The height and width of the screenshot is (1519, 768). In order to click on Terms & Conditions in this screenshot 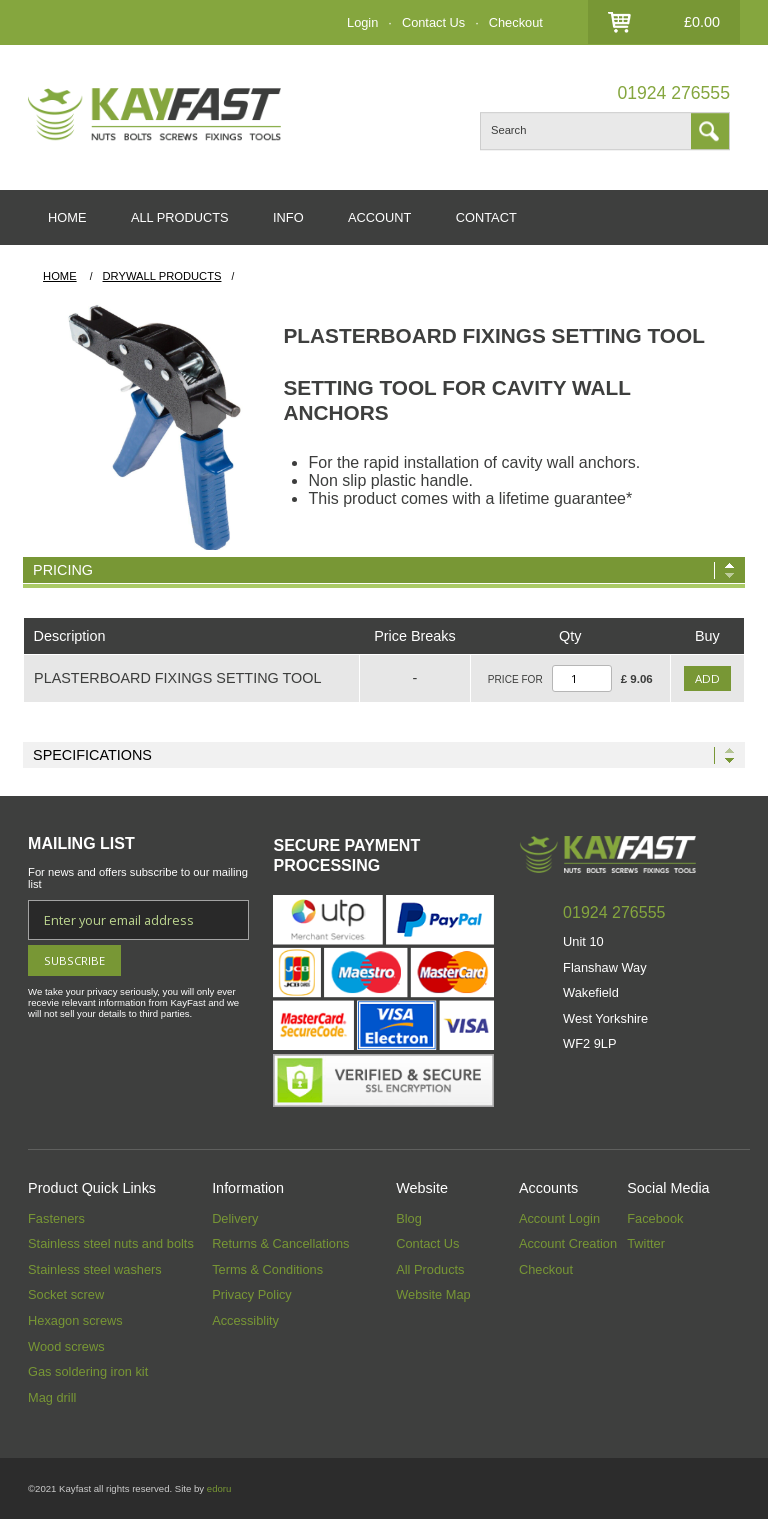, I will do `click(267, 1269)`.